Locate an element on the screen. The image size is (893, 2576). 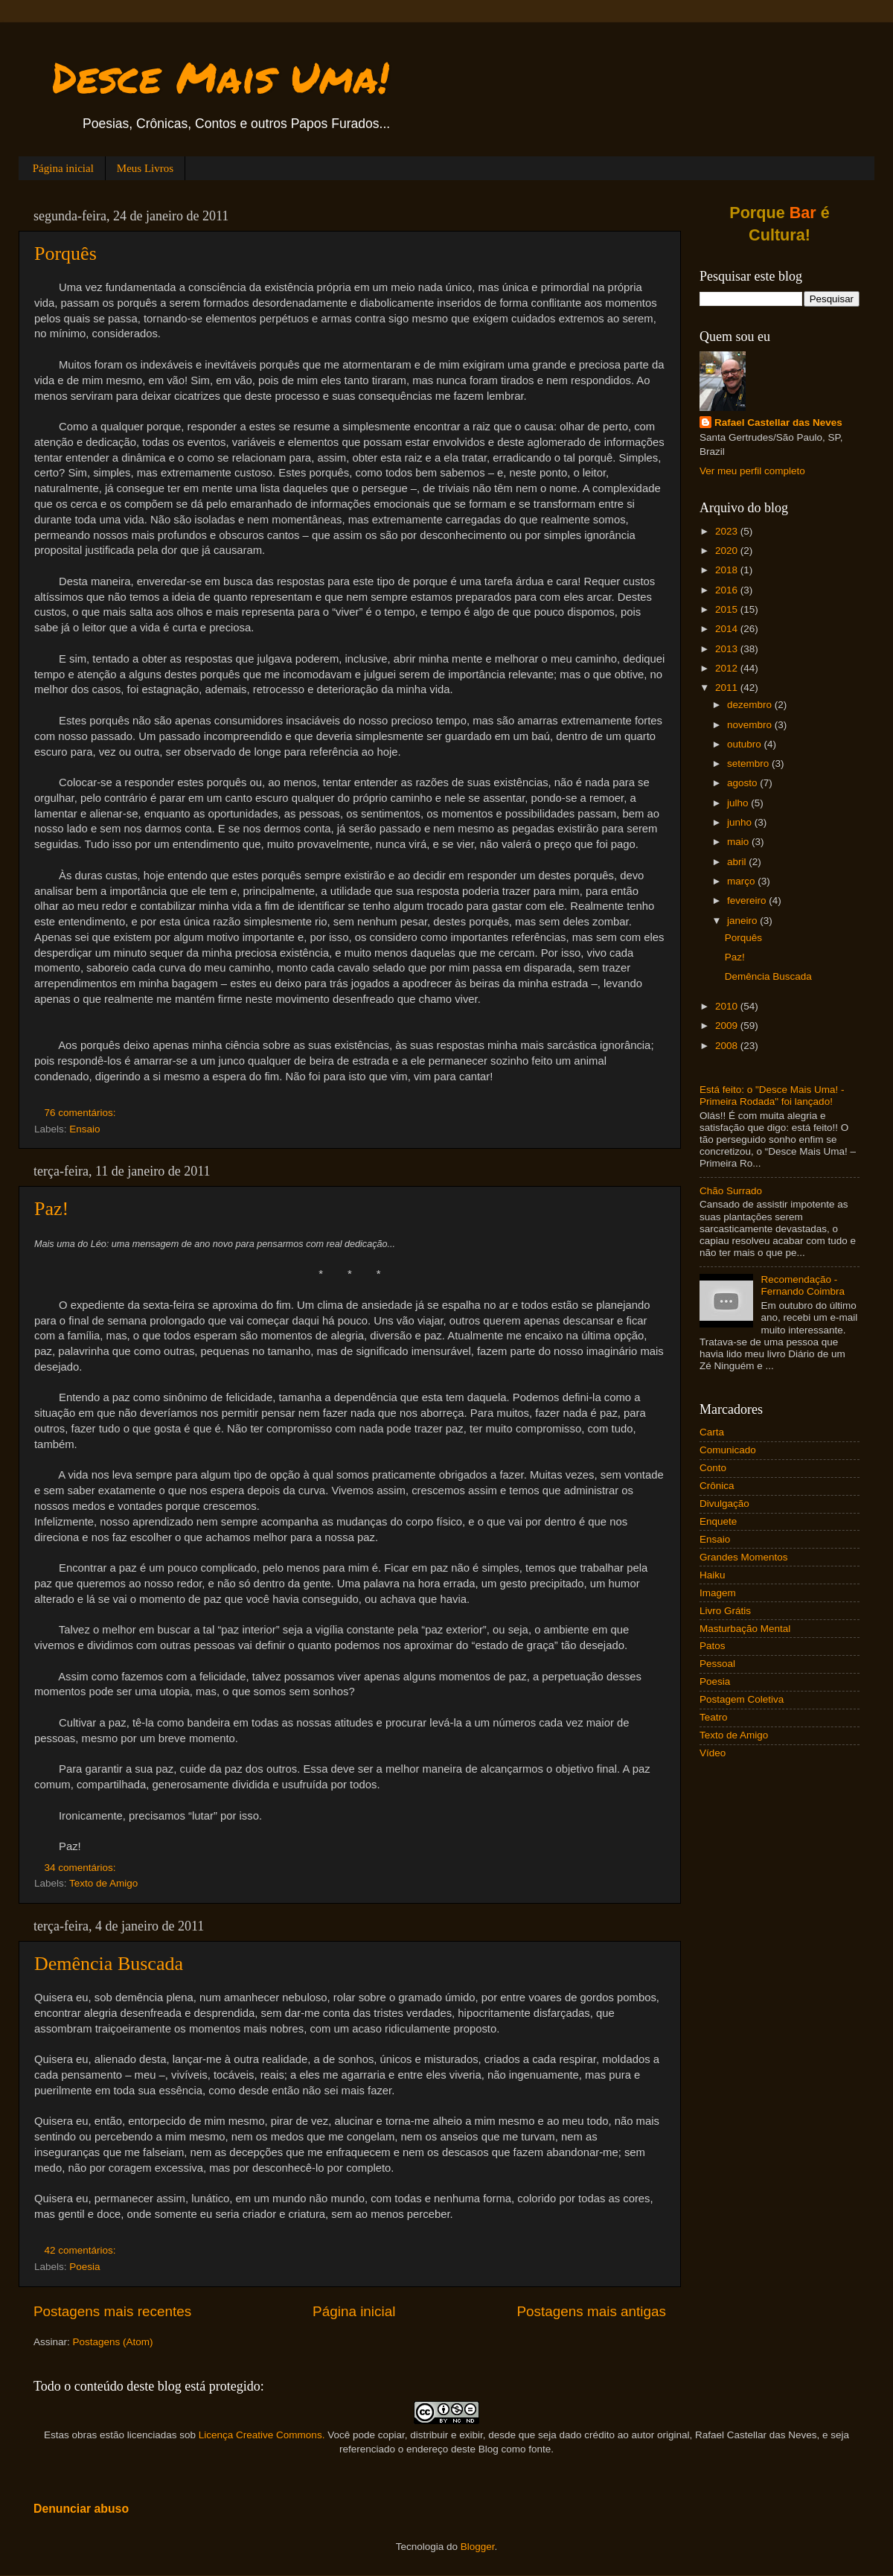
42 comentários: is located at coordinates (82, 2250).